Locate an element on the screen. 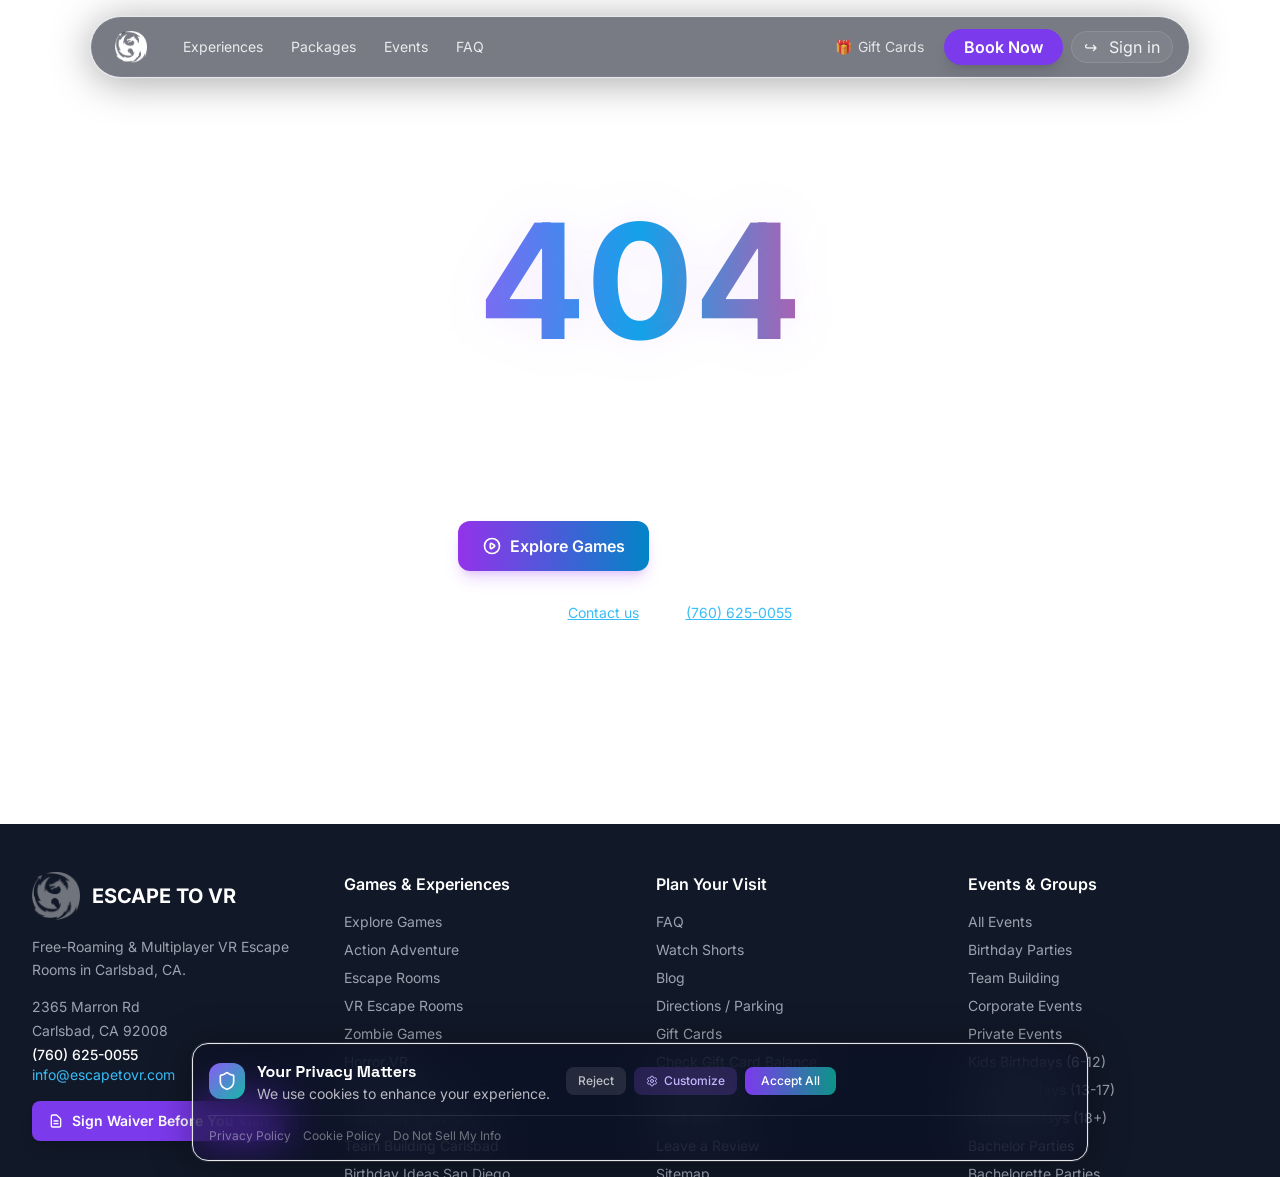 Image resolution: width=1280 pixels, height=1177 pixels. Accept All [Accept all cookies] is located at coordinates (790, 1080).